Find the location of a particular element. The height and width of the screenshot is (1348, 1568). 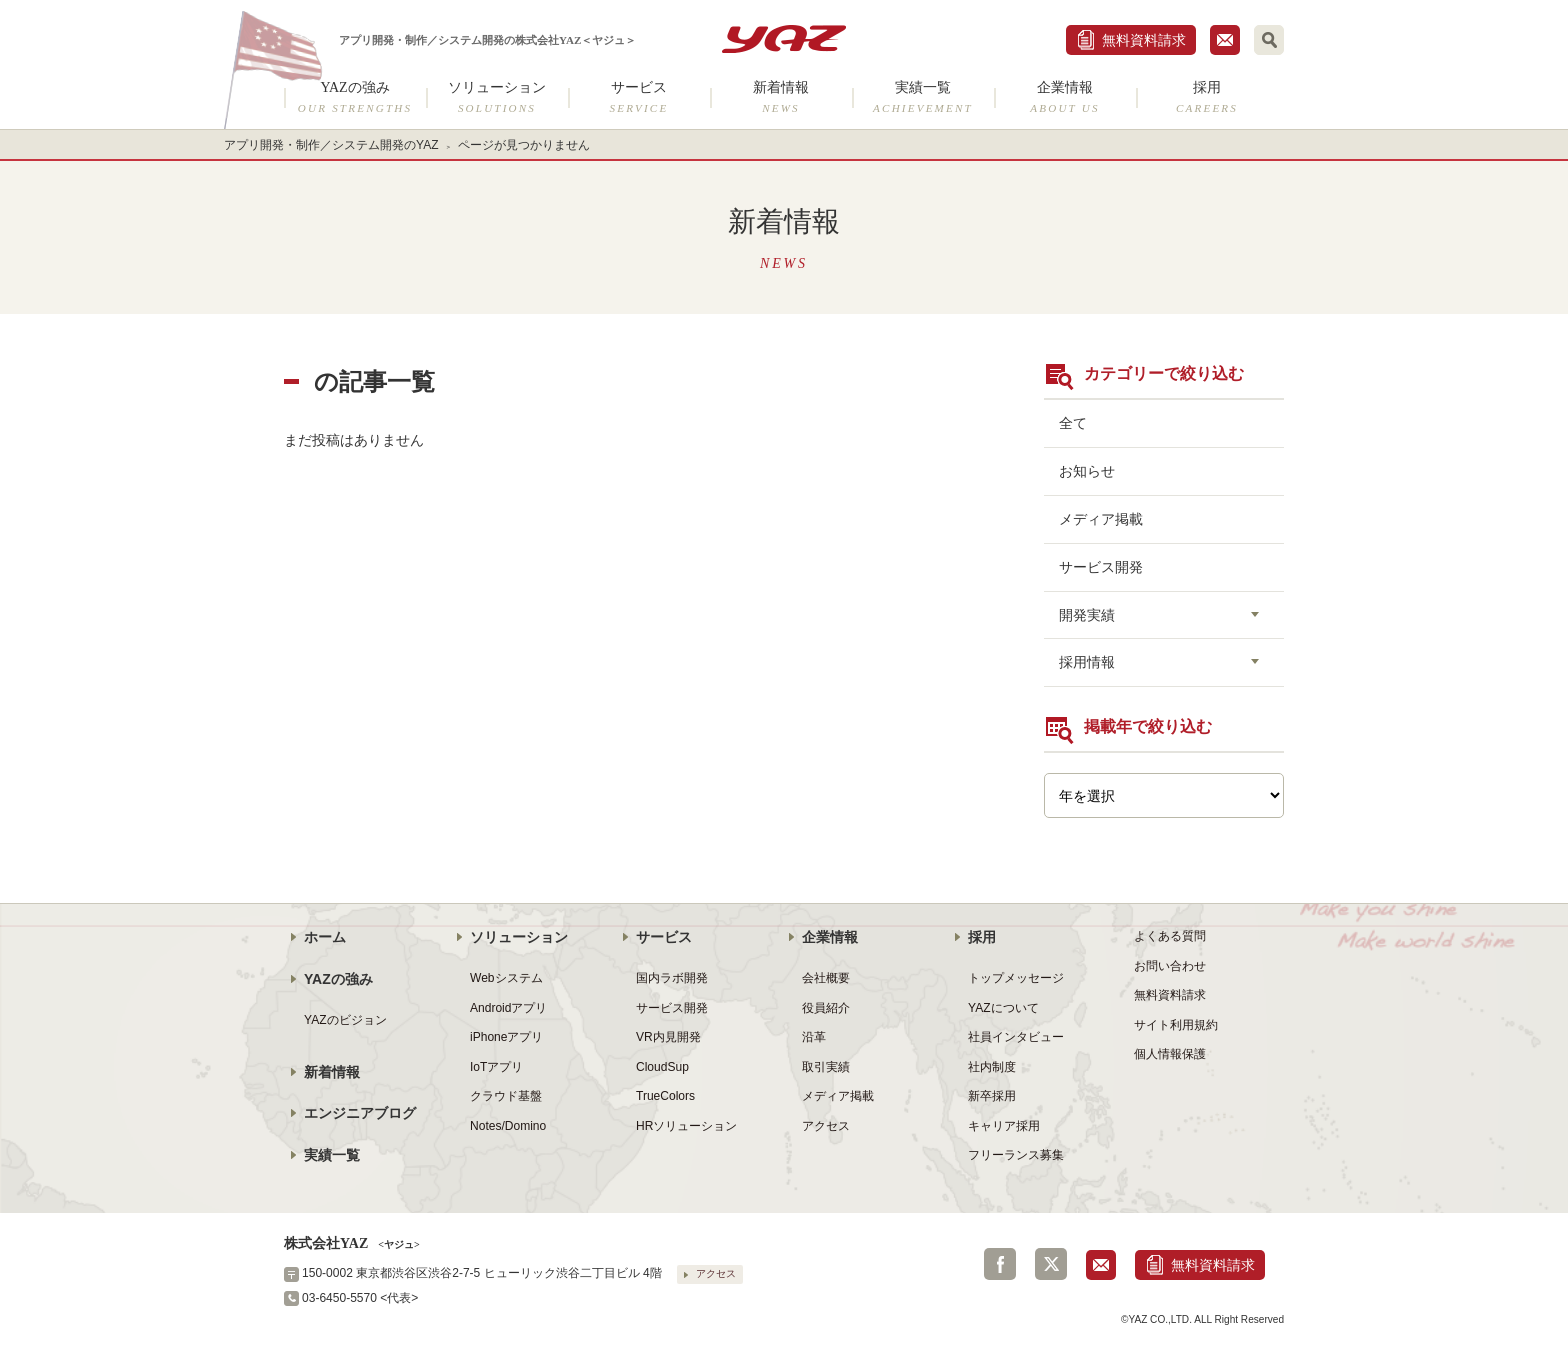

TrueColors is located at coordinates (665, 1096).